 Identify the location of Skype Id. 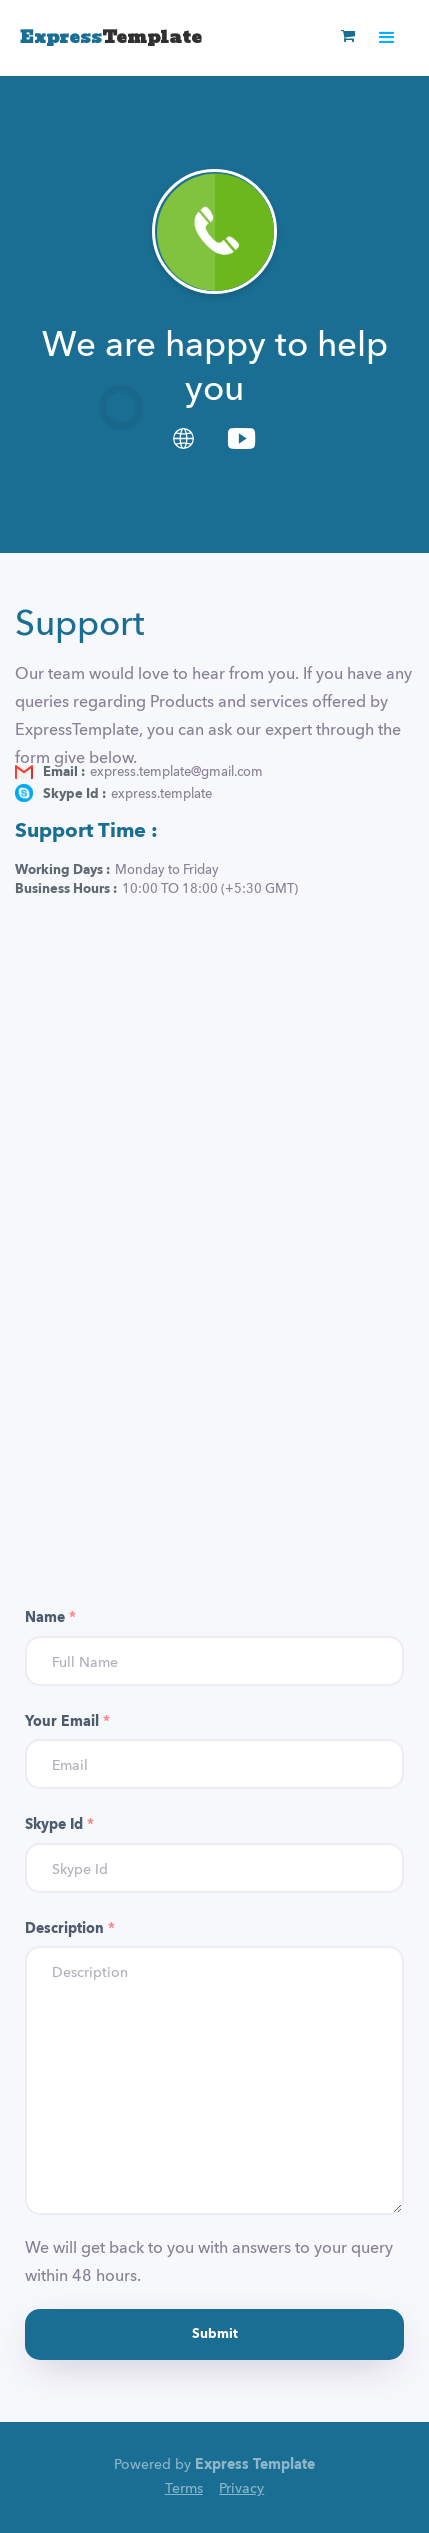
(59, 1825).